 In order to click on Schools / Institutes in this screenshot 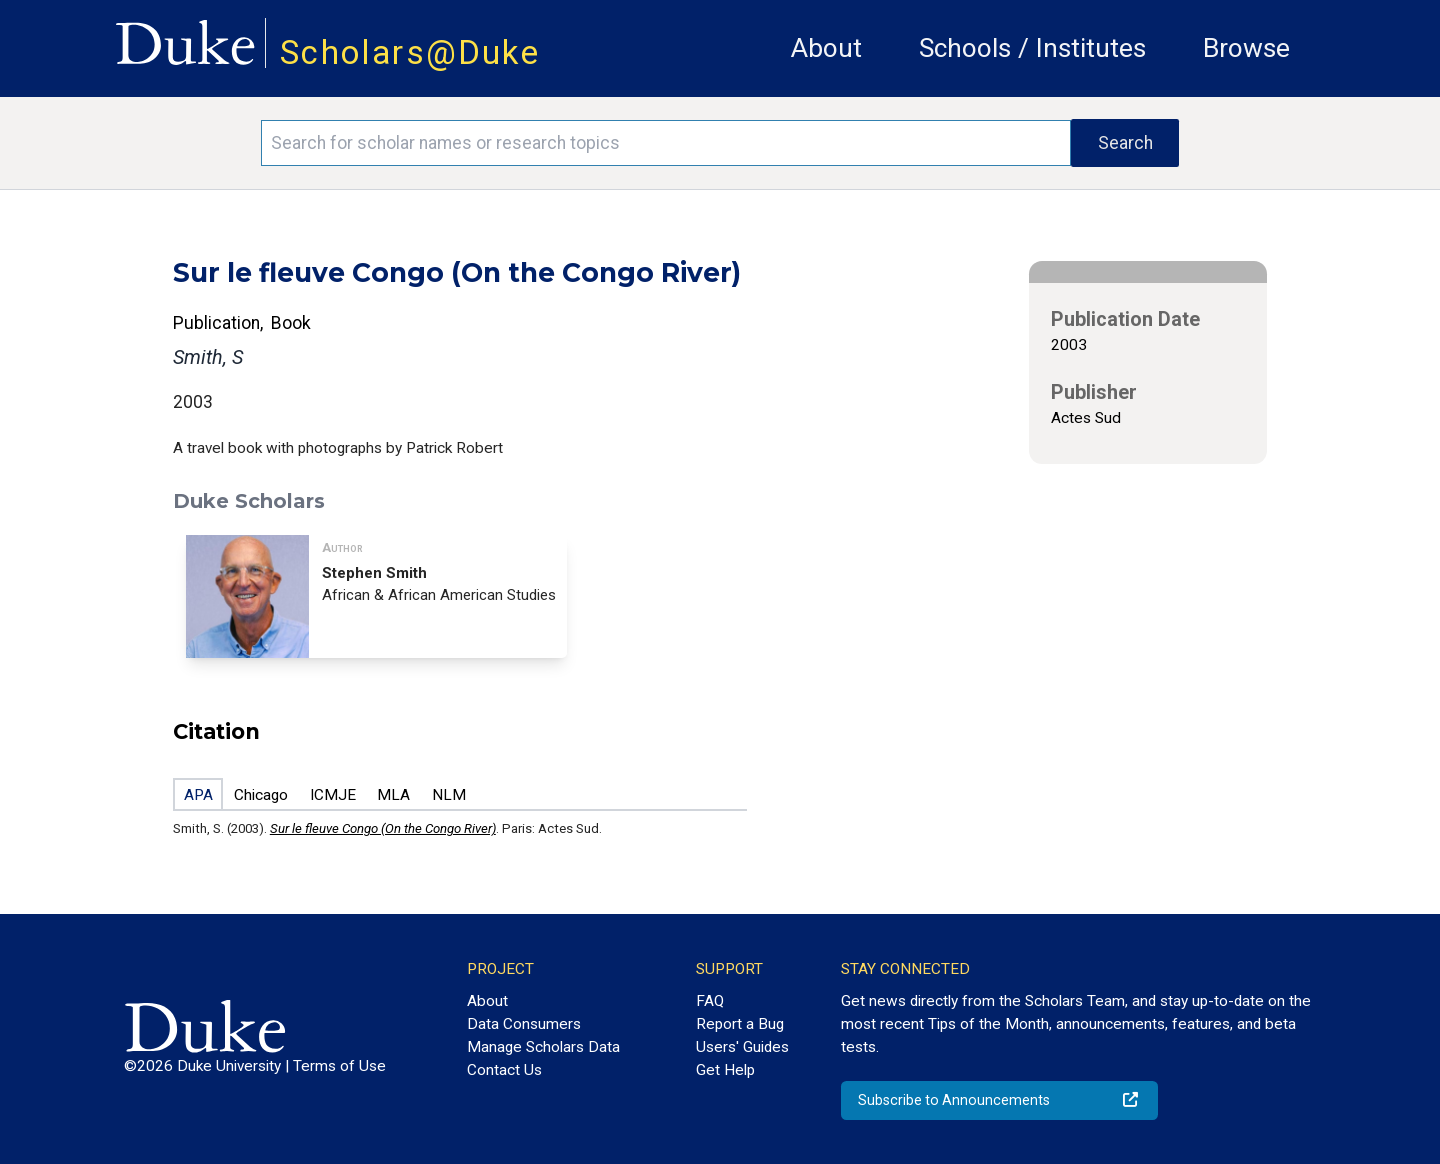, I will do `click(1032, 48)`.